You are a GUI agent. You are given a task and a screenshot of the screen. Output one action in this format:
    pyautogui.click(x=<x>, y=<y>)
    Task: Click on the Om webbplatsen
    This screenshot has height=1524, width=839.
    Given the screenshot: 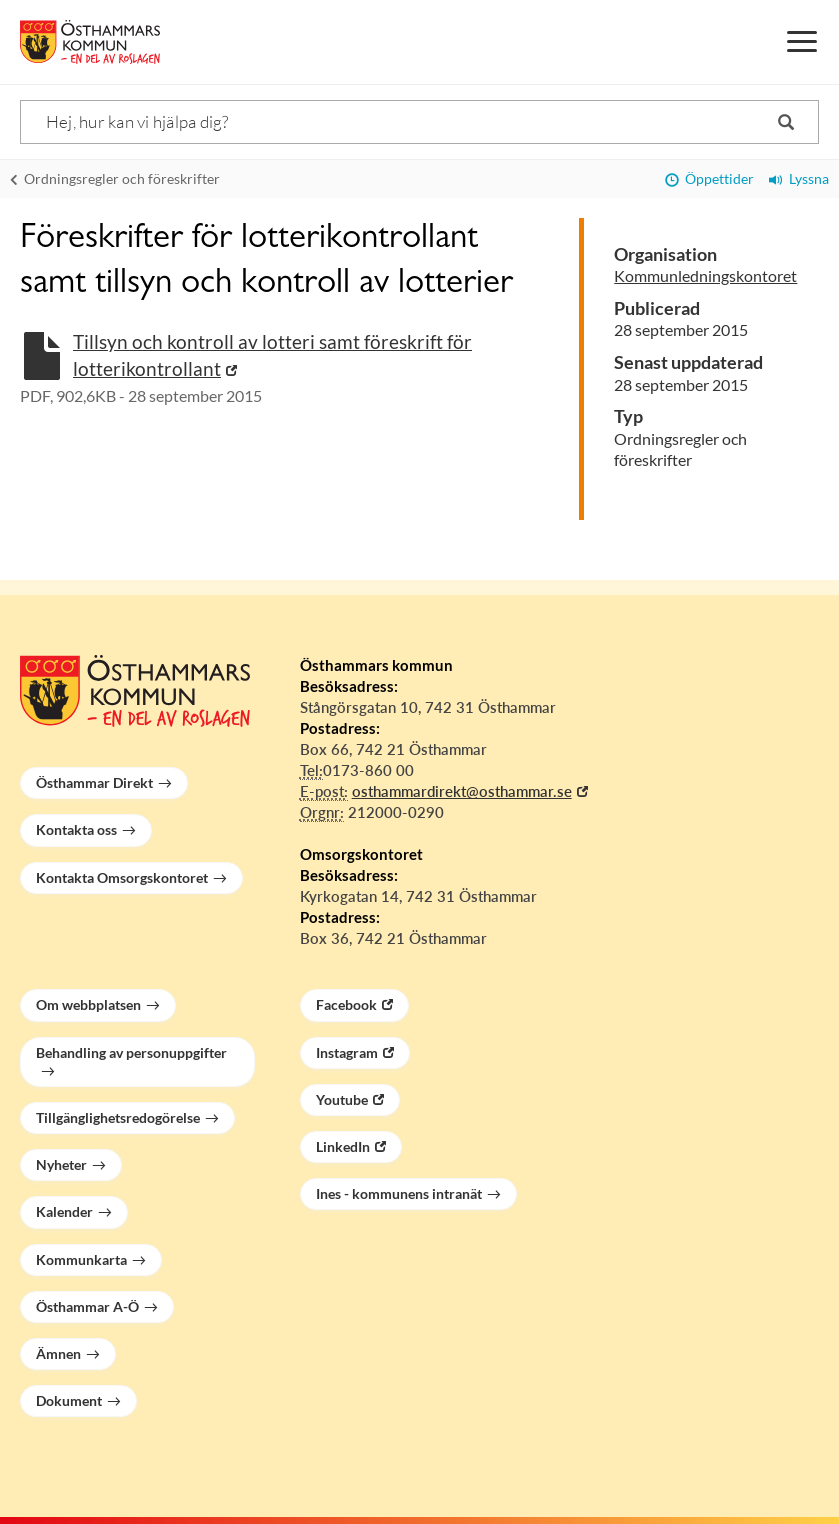 What is the action you would take?
    pyautogui.click(x=88, y=1004)
    